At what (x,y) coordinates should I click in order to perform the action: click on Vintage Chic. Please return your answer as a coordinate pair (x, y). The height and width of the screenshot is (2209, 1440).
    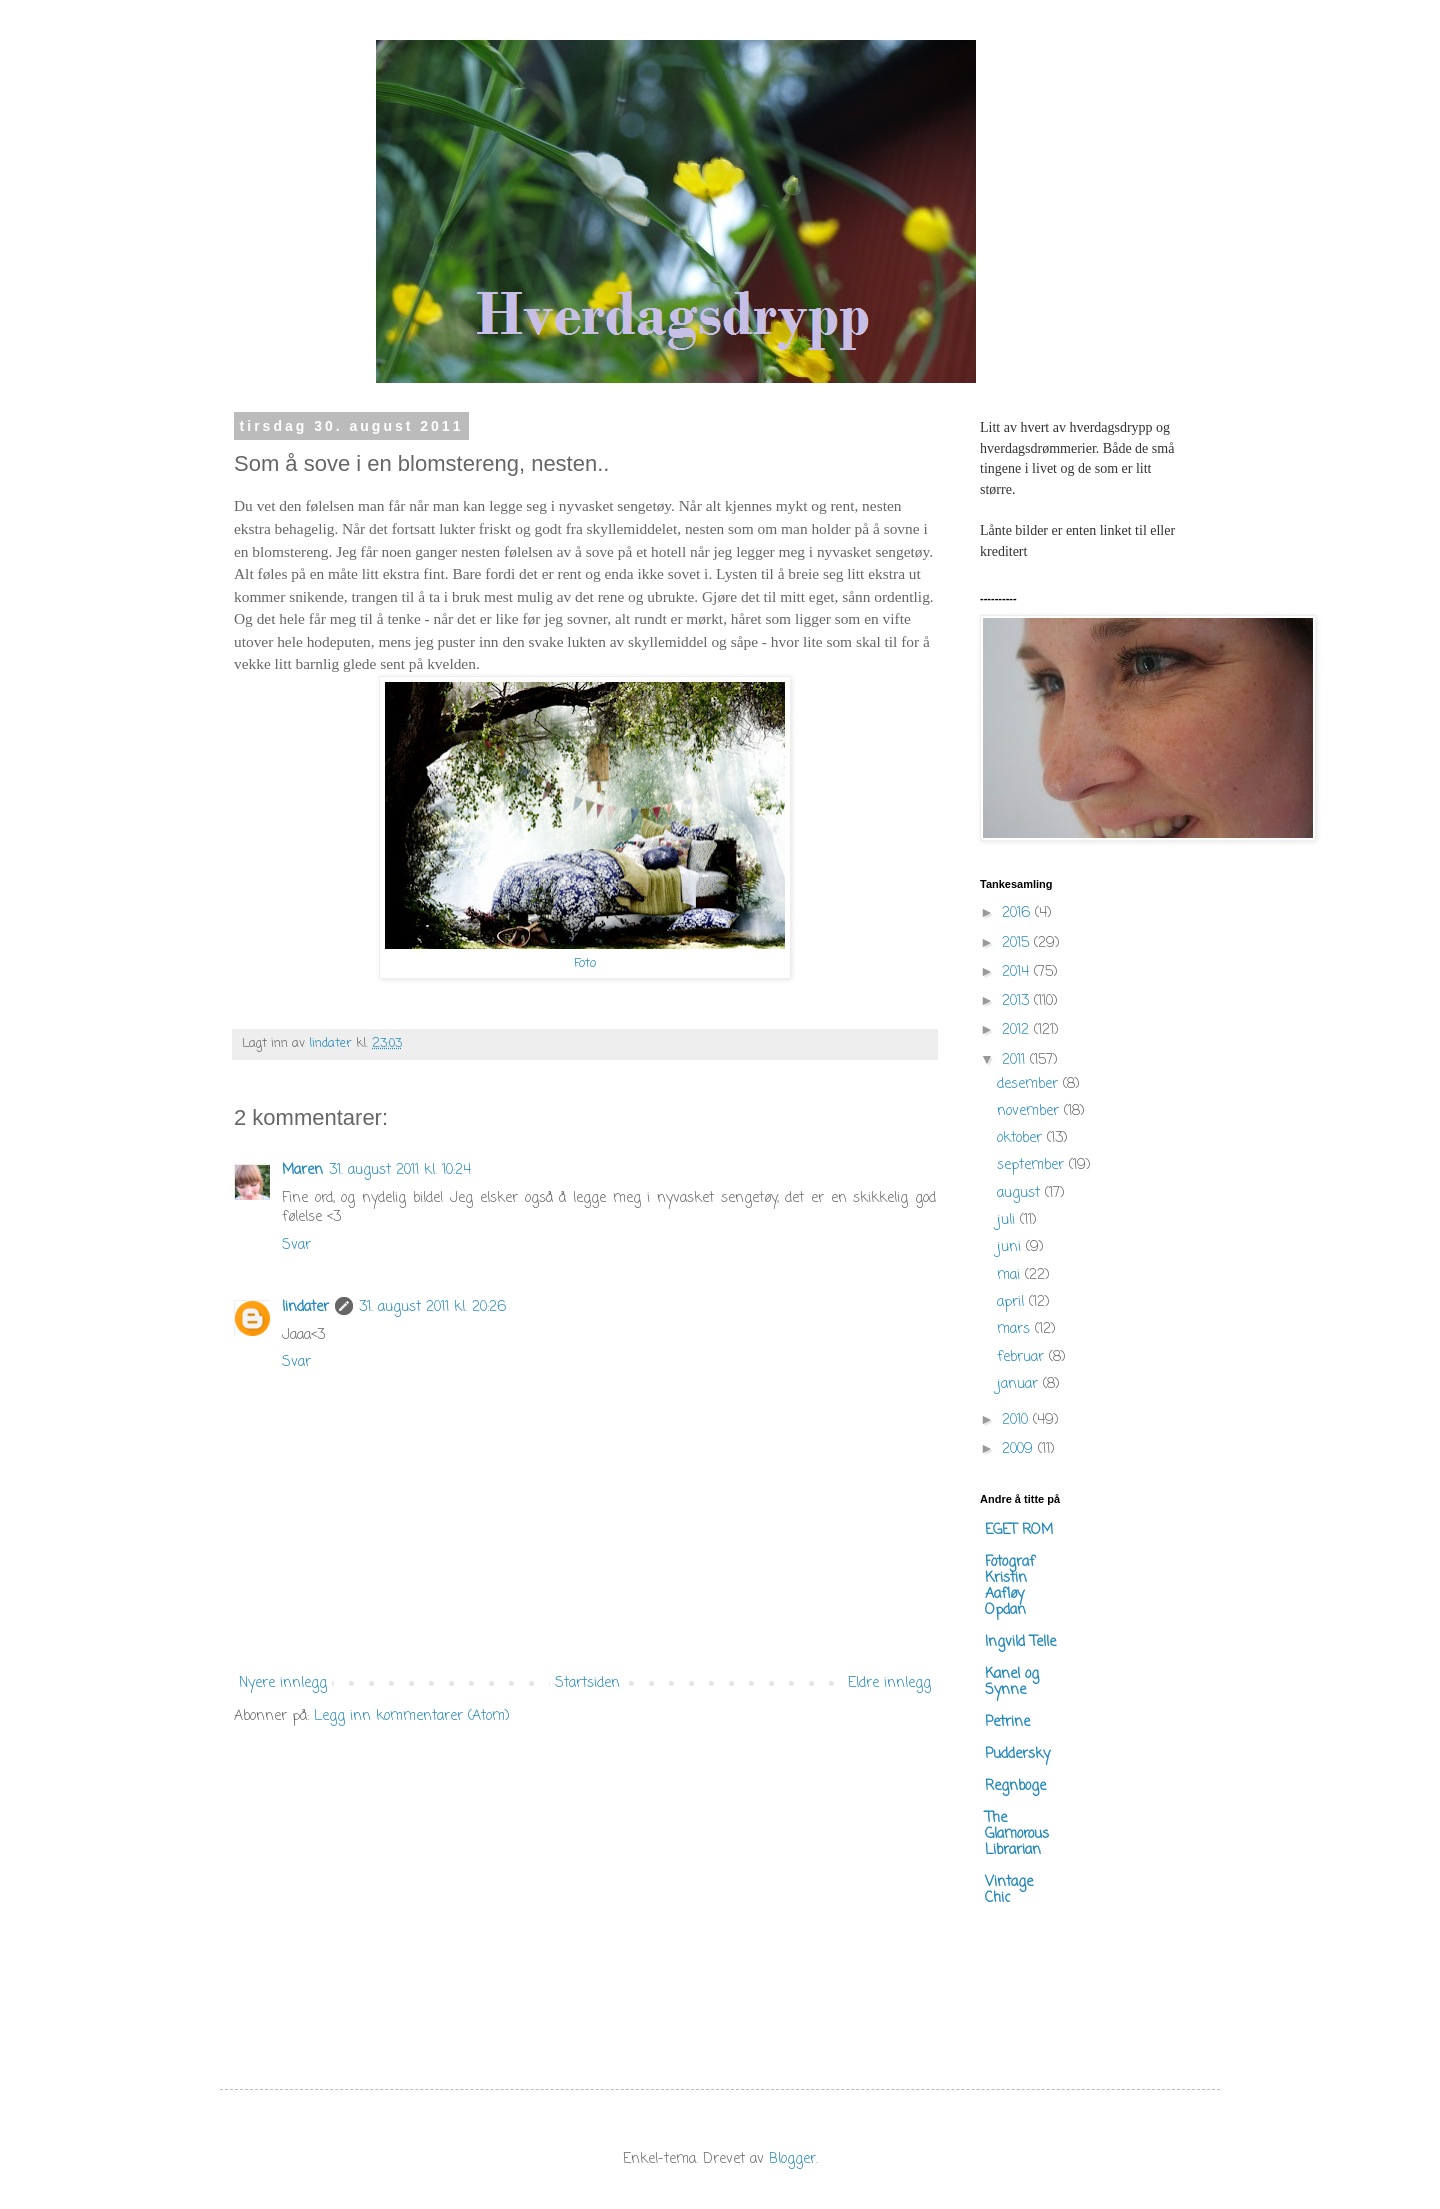
    Looking at the image, I should click on (1009, 1890).